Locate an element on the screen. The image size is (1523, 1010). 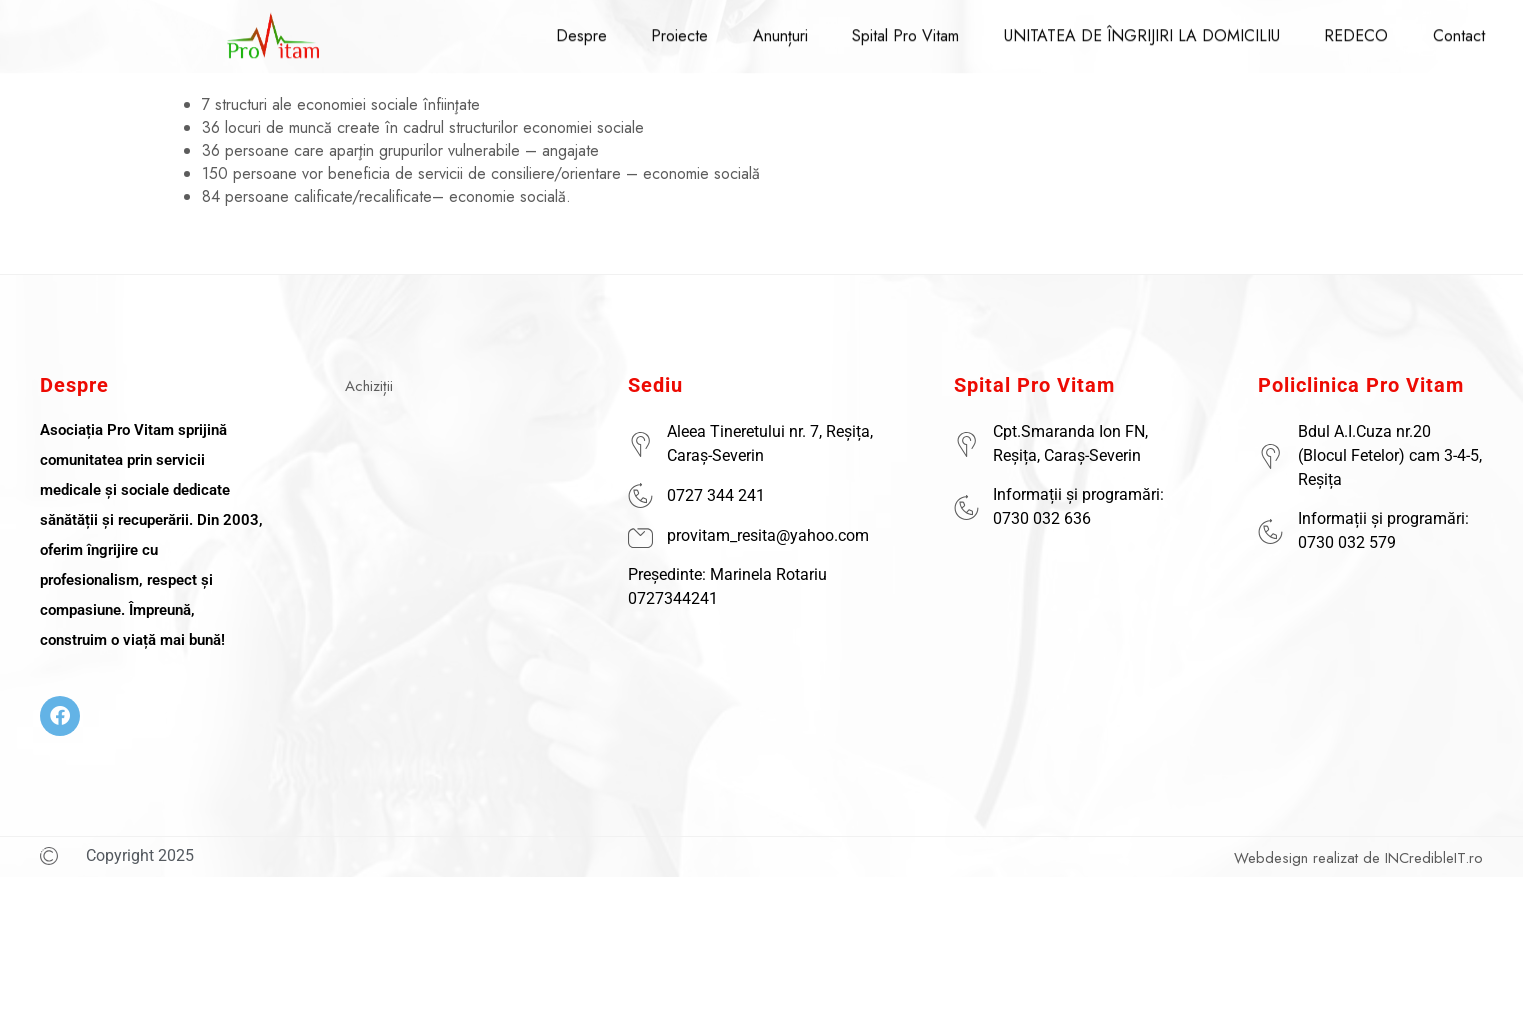
UNITATEA DE ÎNGRIJIRI LA DOMICILIU is located at coordinates (1133, 27).